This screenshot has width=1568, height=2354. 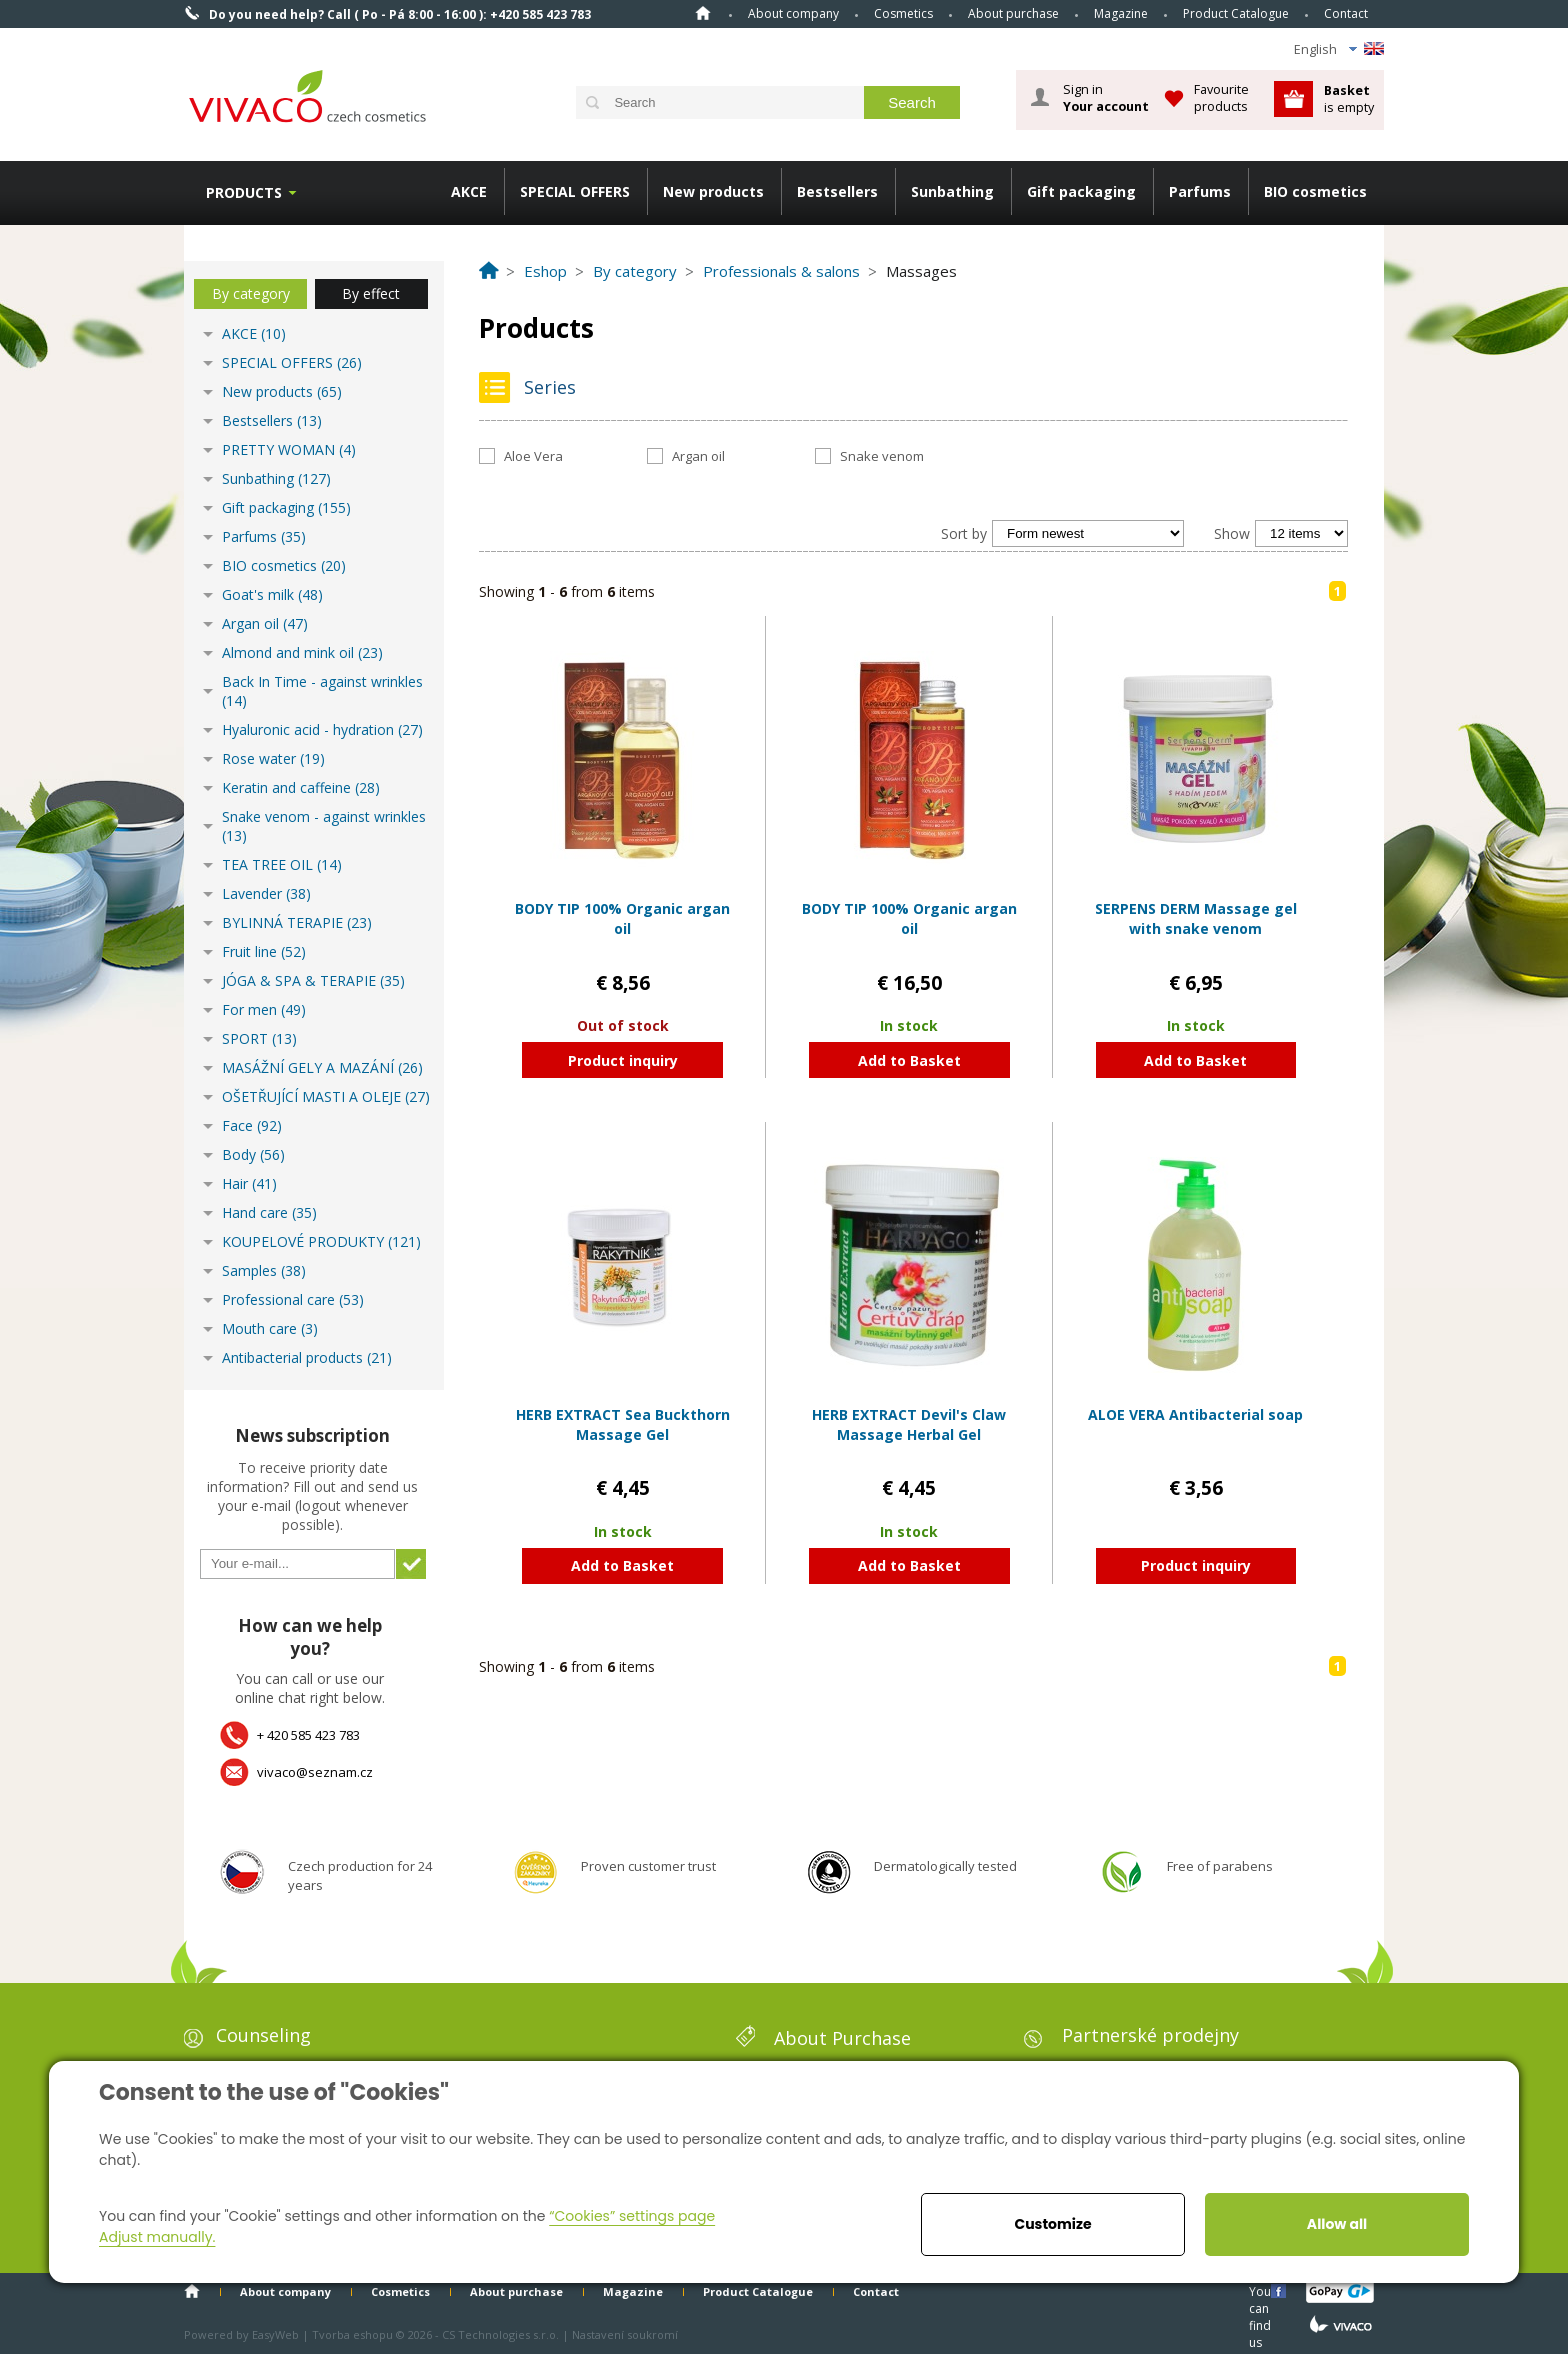 I want to click on SPECIAL OFFERS, so click(x=575, y=191).